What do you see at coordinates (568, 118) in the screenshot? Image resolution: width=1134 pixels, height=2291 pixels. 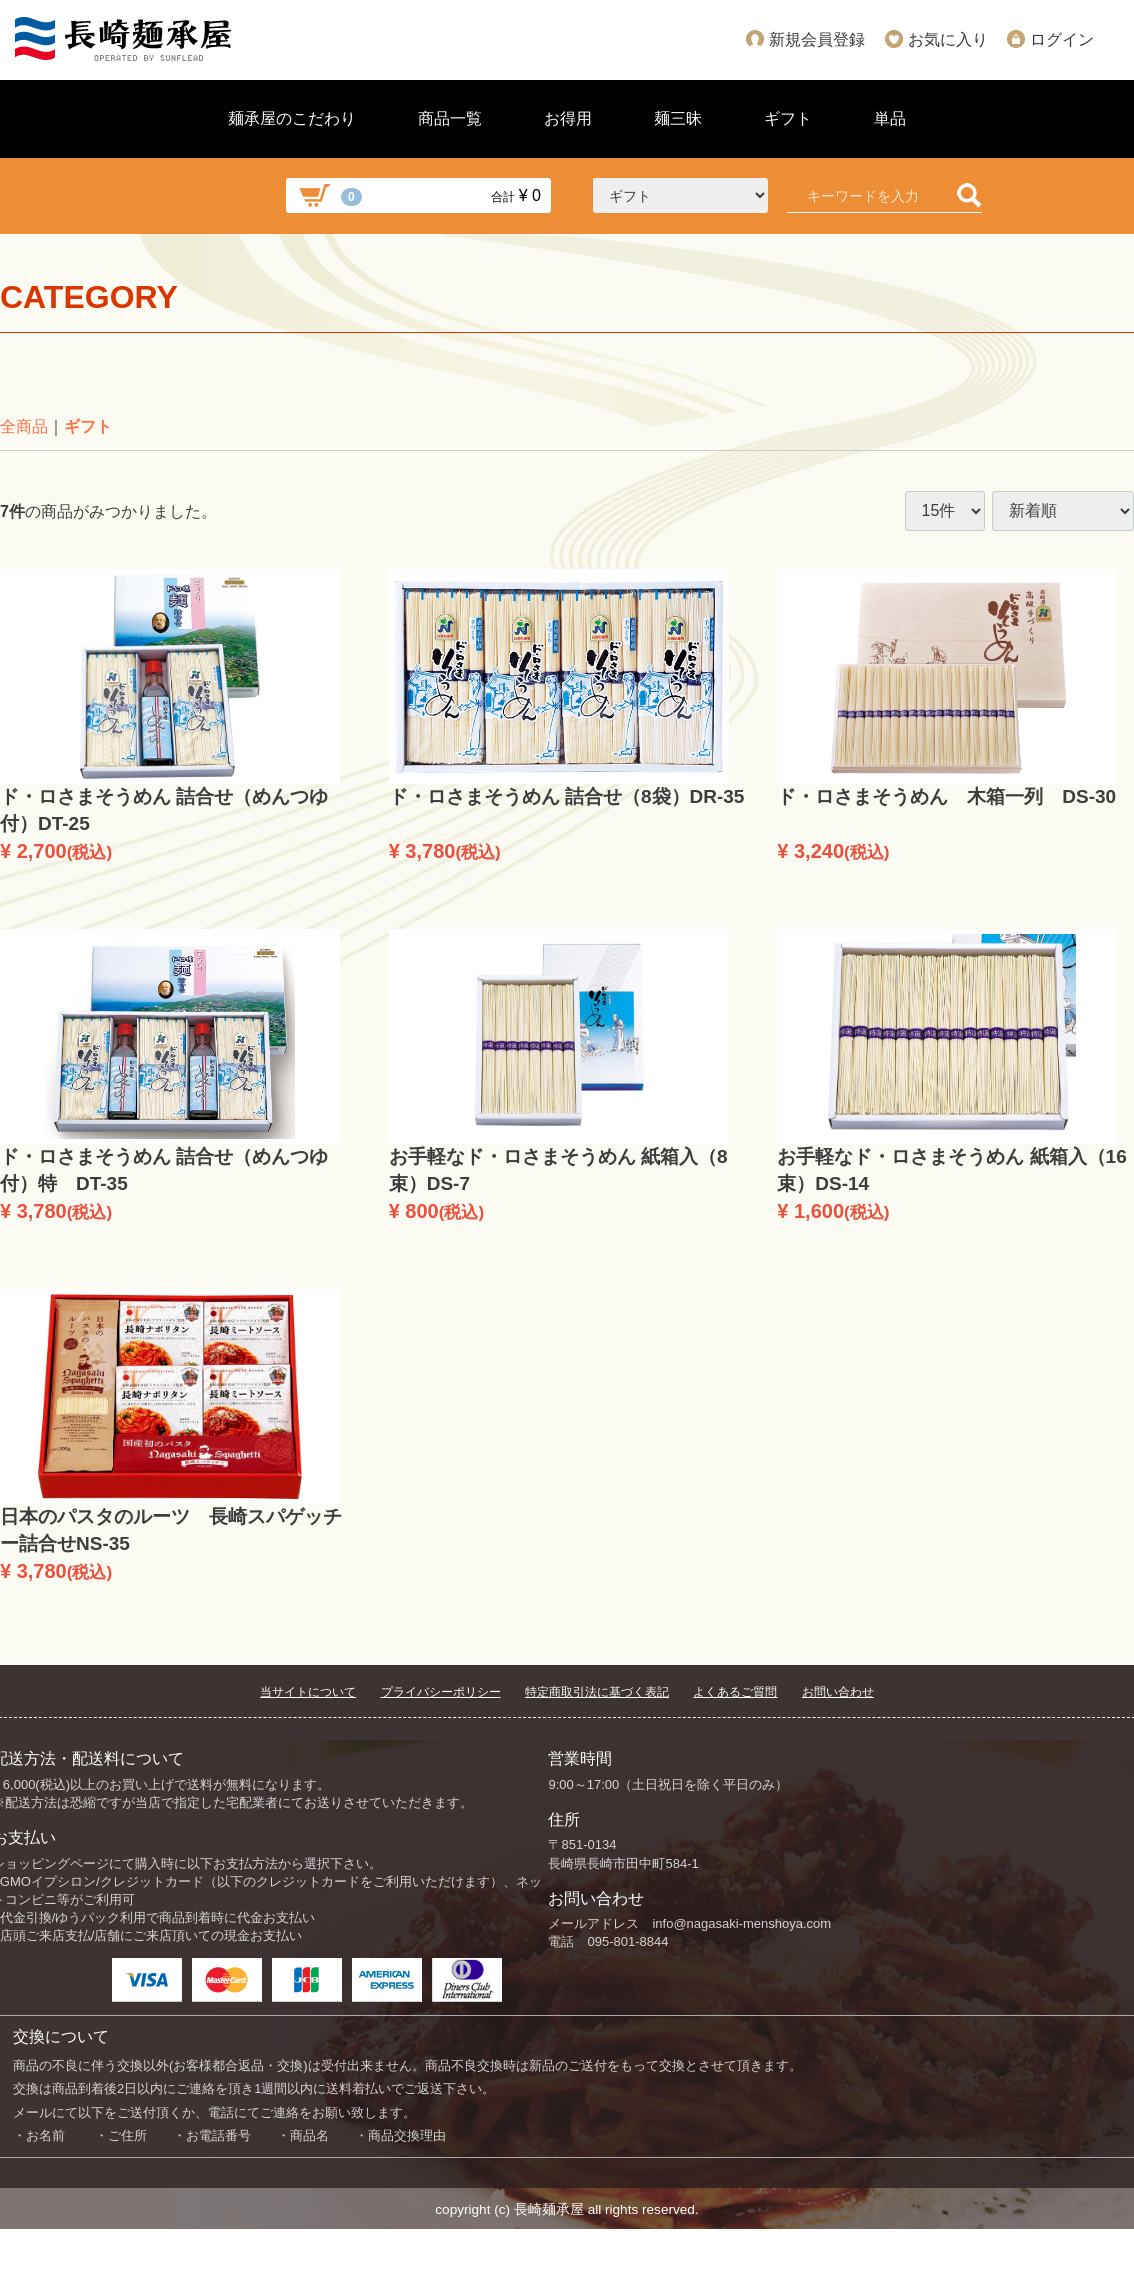 I see `お得用` at bounding box center [568, 118].